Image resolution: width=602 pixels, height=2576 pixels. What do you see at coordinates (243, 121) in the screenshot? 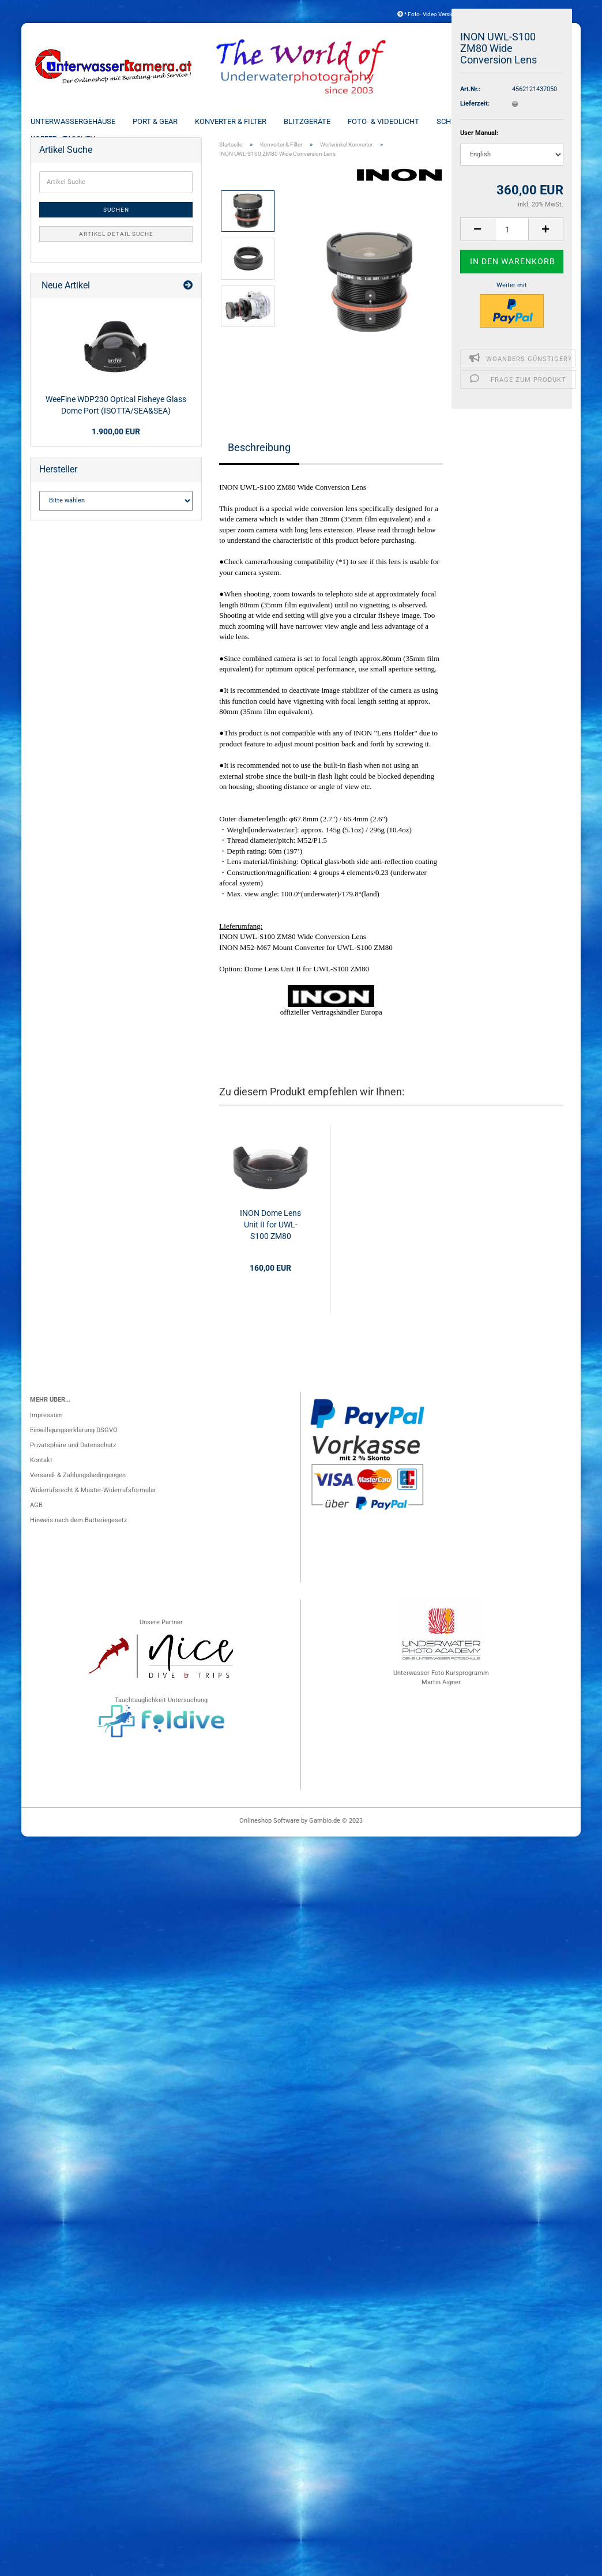
I see `Konverter & Filter` at bounding box center [243, 121].